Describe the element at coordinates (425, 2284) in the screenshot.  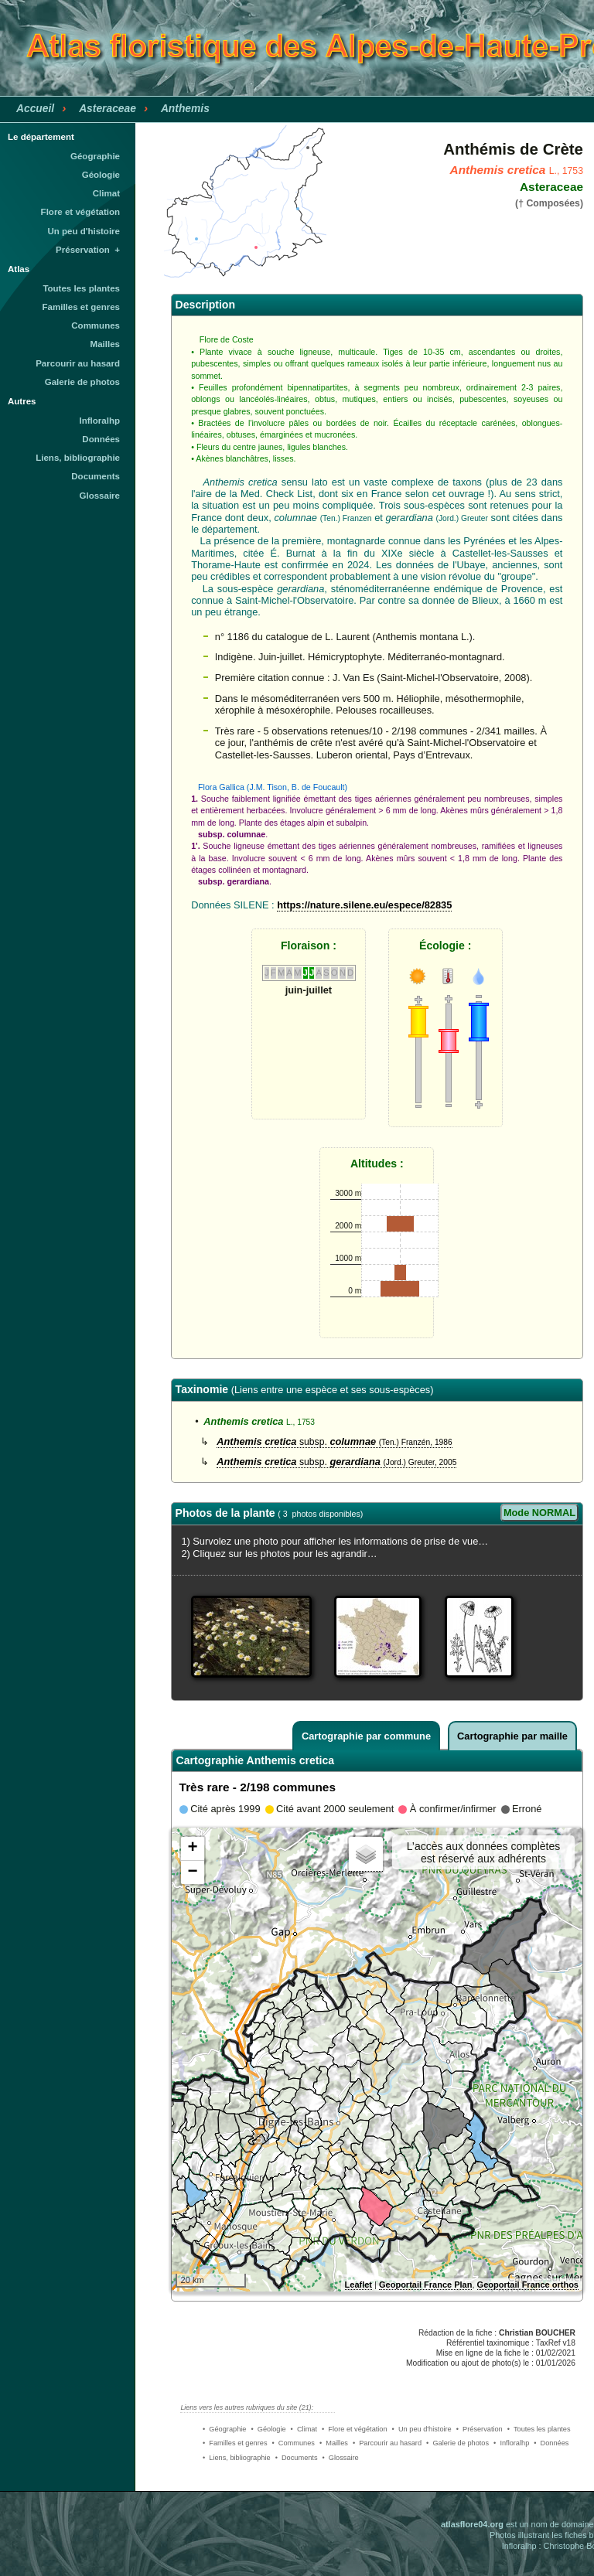
I see `Geoportail France Plan` at that location.